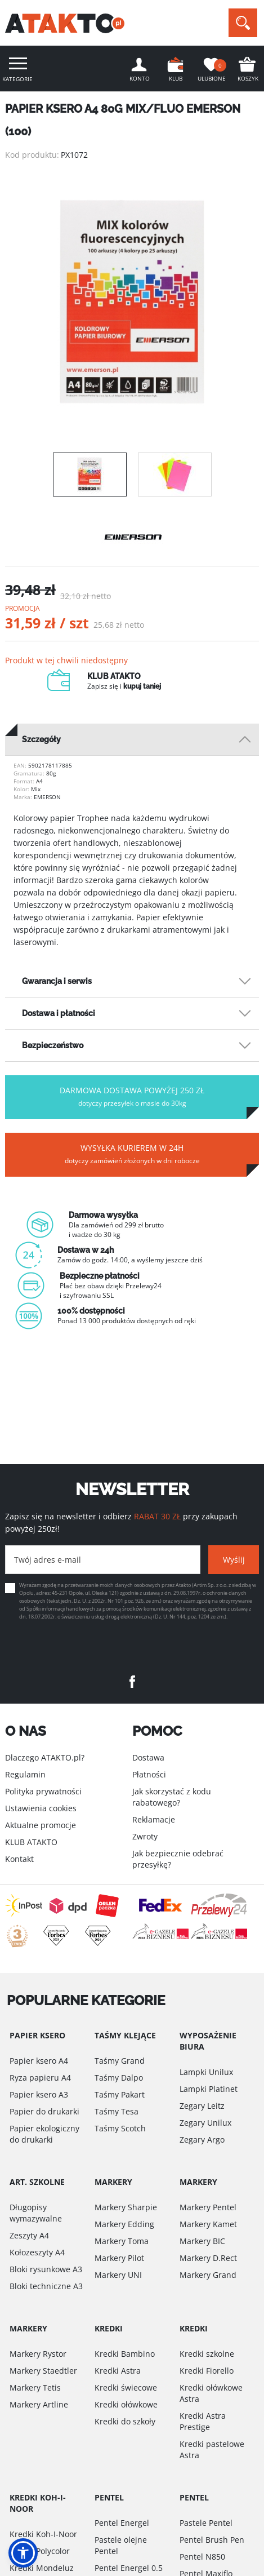 This screenshot has width=264, height=2576. I want to click on Kredki Astra, so click(118, 2370).